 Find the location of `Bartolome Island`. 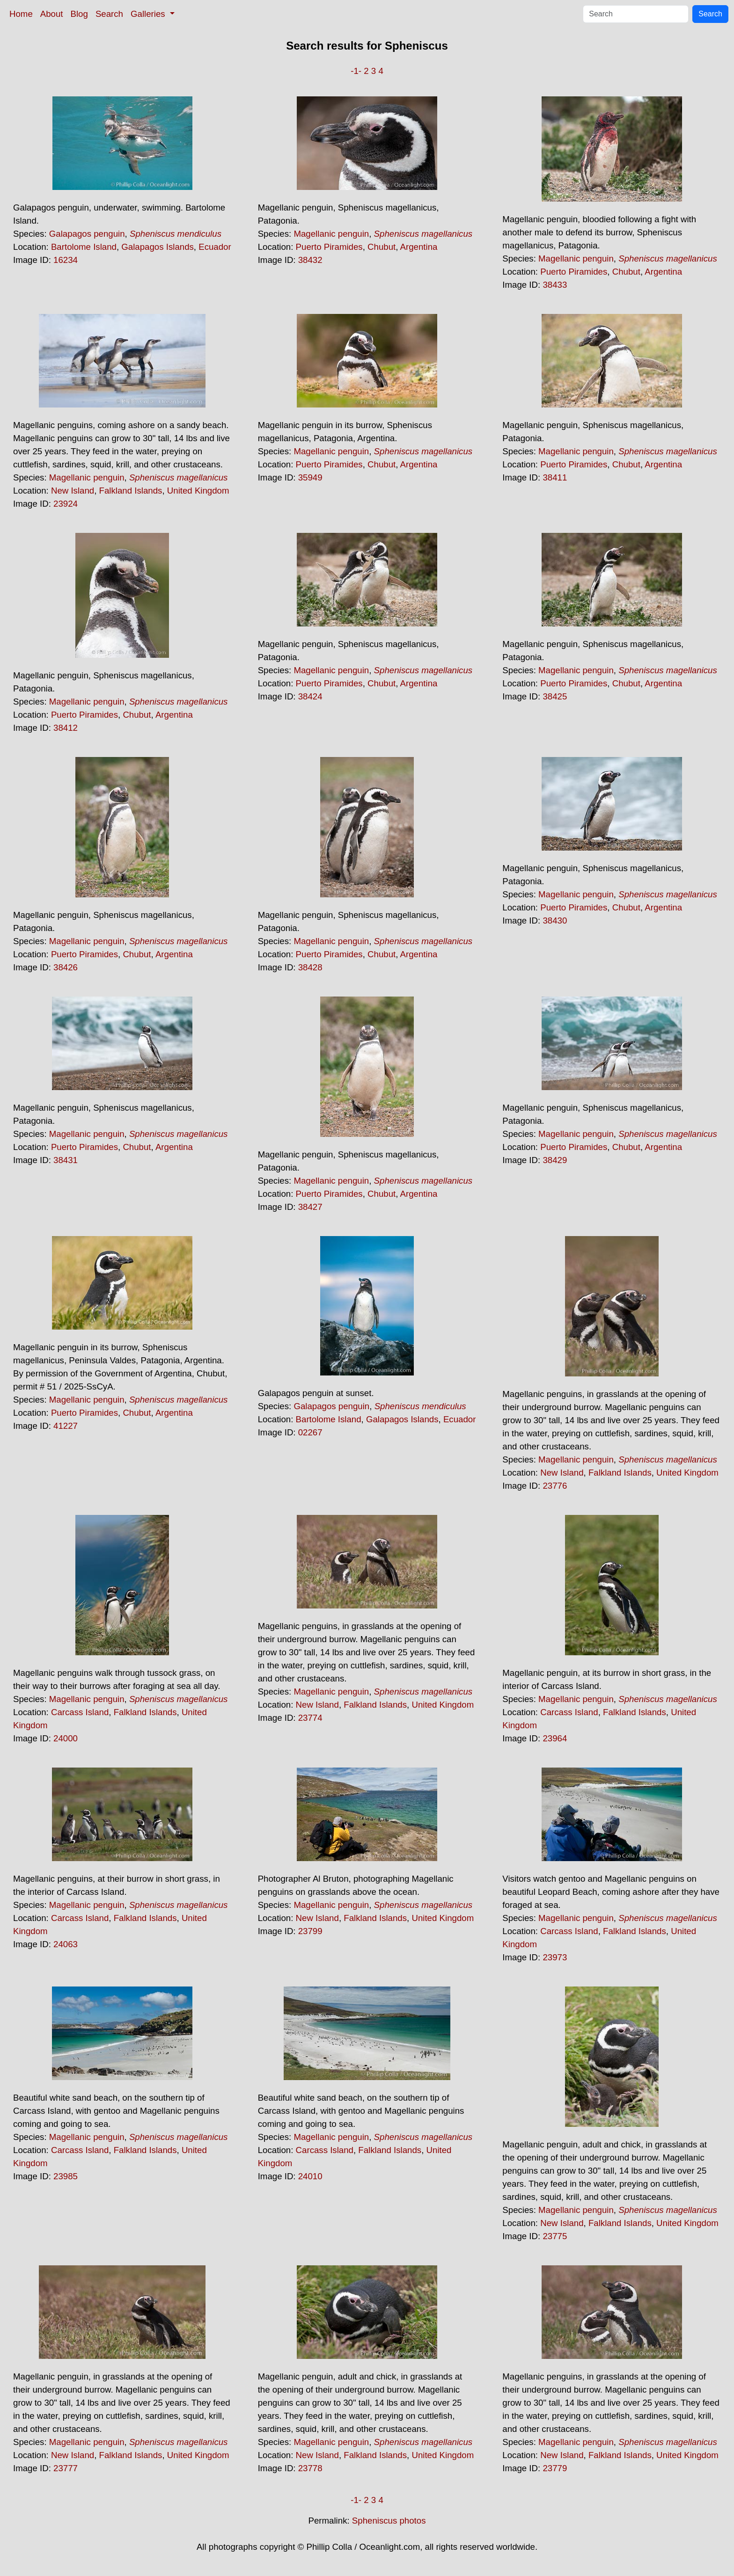

Bartolome Island is located at coordinates (84, 247).